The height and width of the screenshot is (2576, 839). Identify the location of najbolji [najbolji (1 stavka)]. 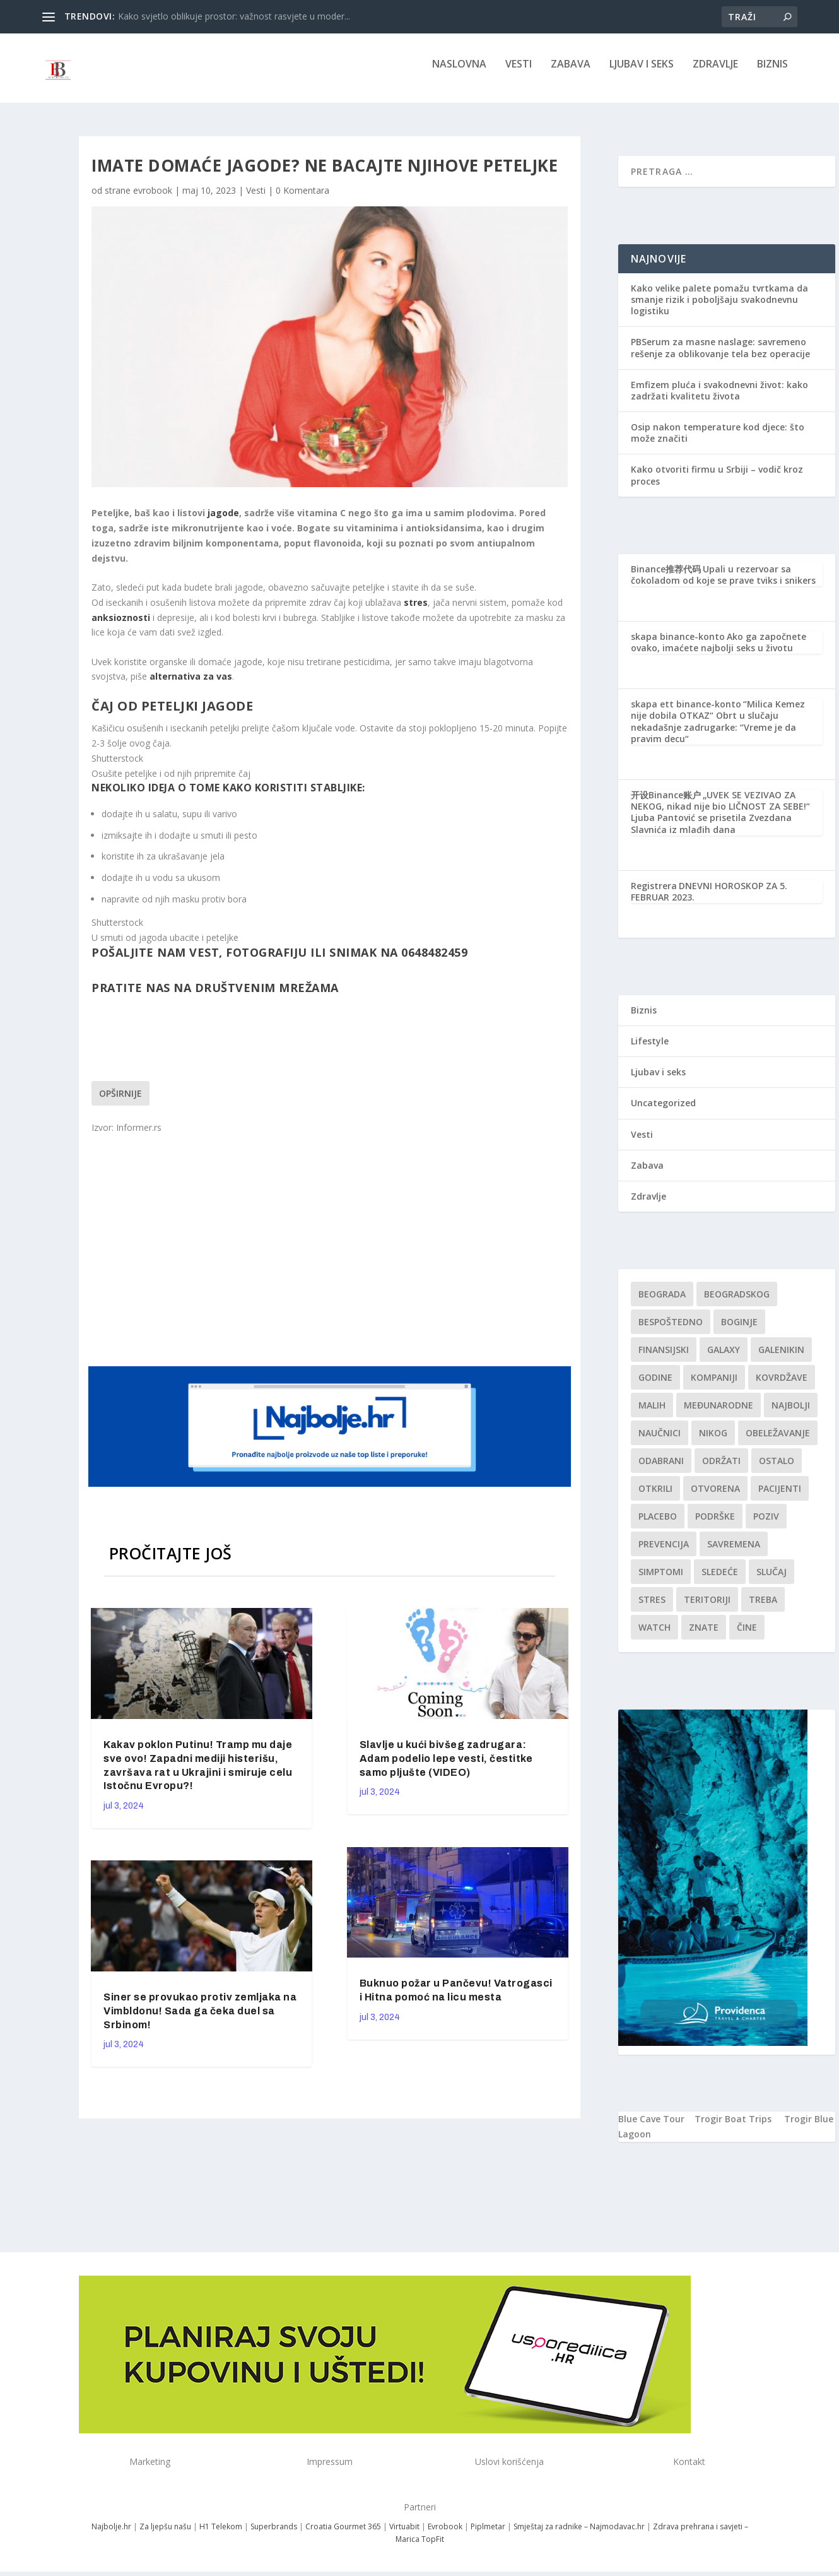
(791, 1414).